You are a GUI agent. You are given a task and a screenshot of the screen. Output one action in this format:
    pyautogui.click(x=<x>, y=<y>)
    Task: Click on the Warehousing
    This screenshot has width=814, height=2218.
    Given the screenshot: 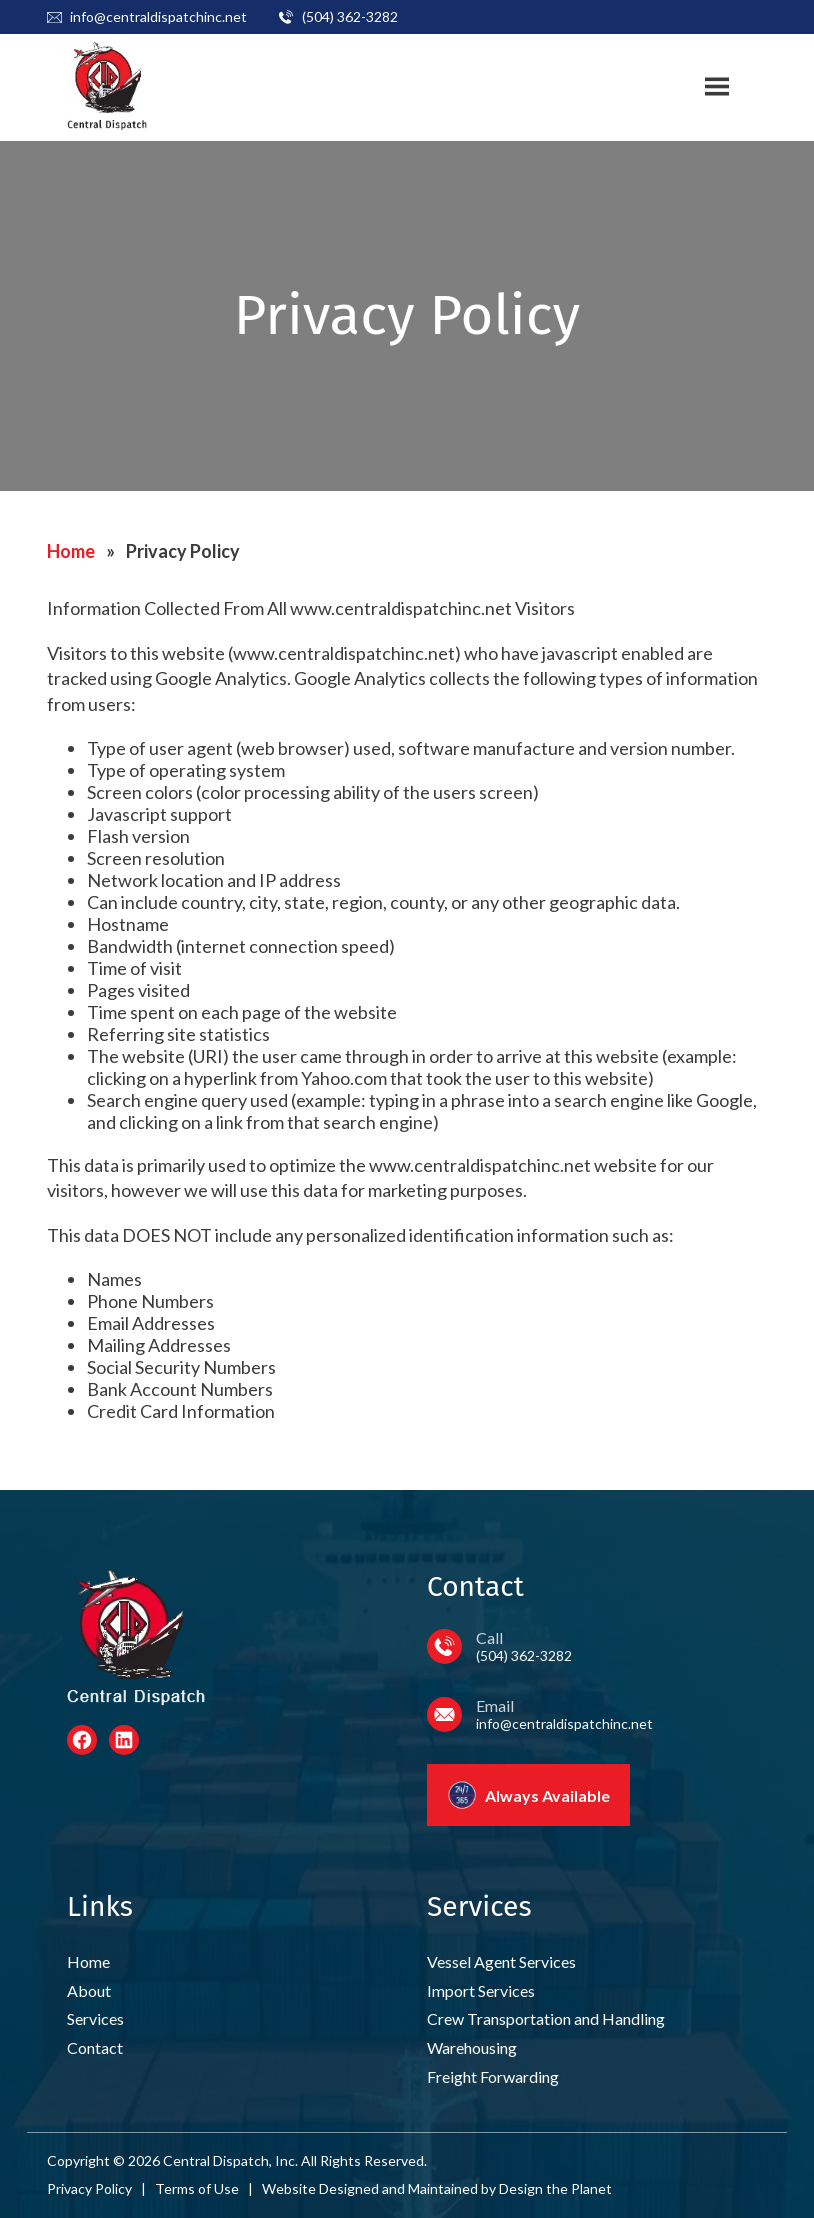 What is the action you would take?
    pyautogui.click(x=472, y=2047)
    